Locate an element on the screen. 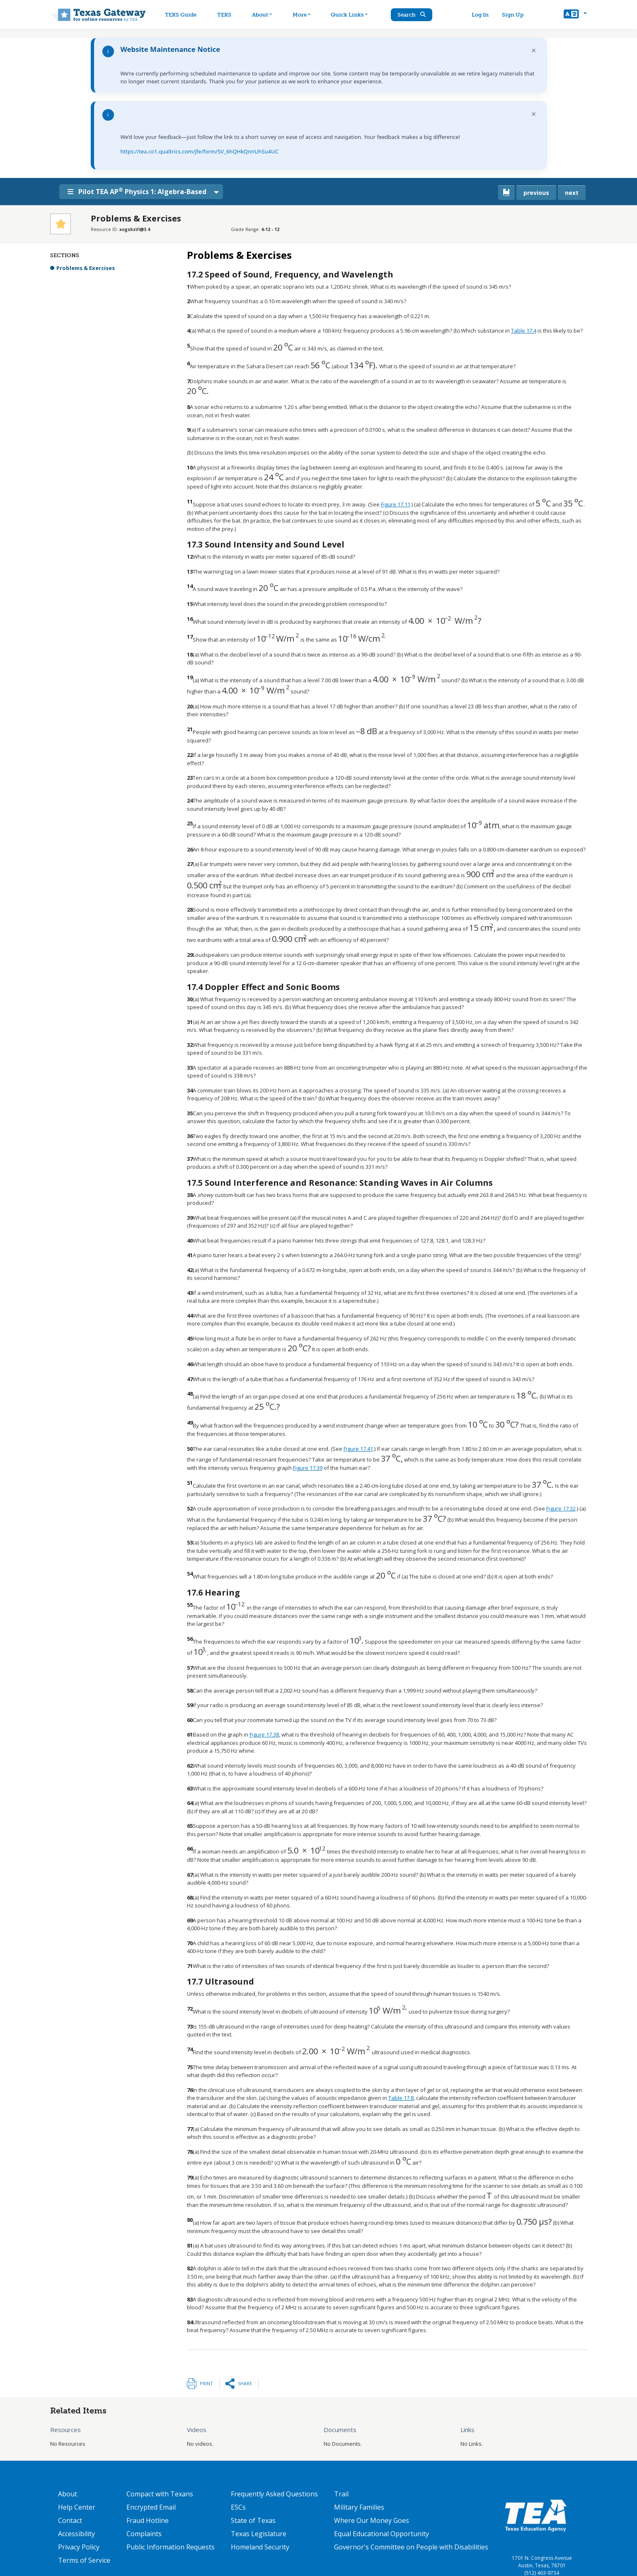 This screenshot has width=637, height=2576. Search is located at coordinates (416, 15).